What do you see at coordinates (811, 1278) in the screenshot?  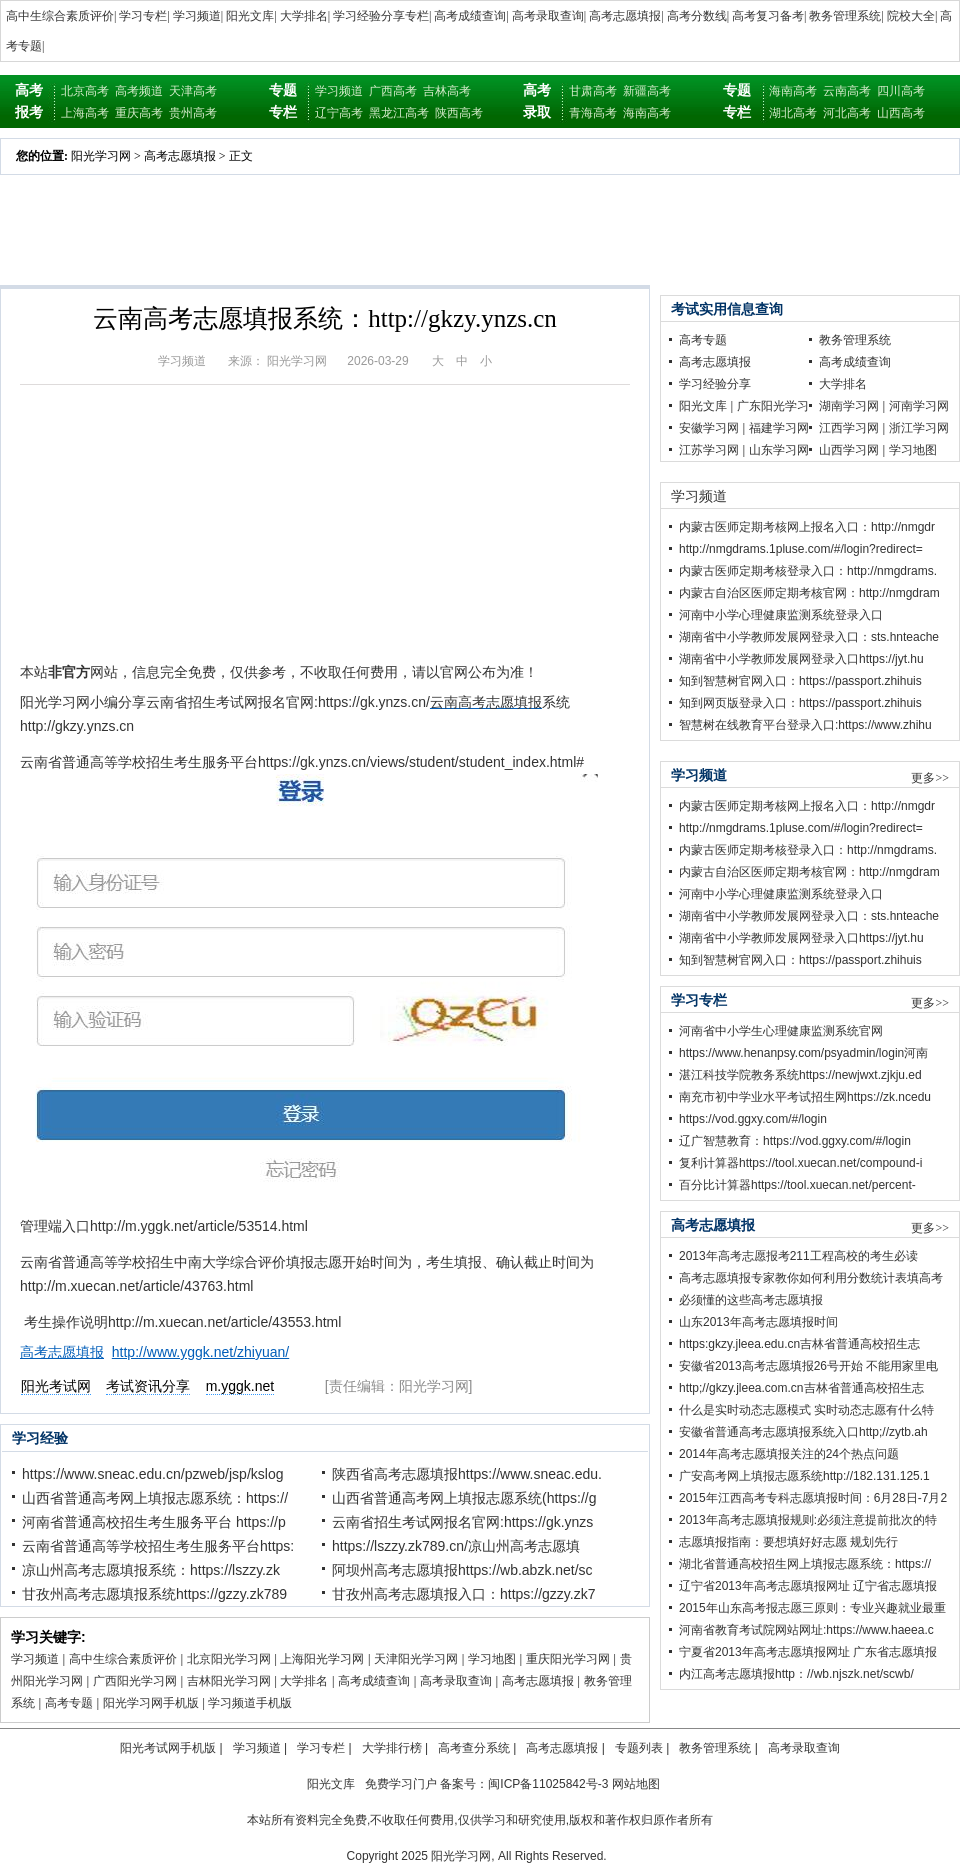 I see `高考志愿填报专家教你如何利用分数统计表填高考` at bounding box center [811, 1278].